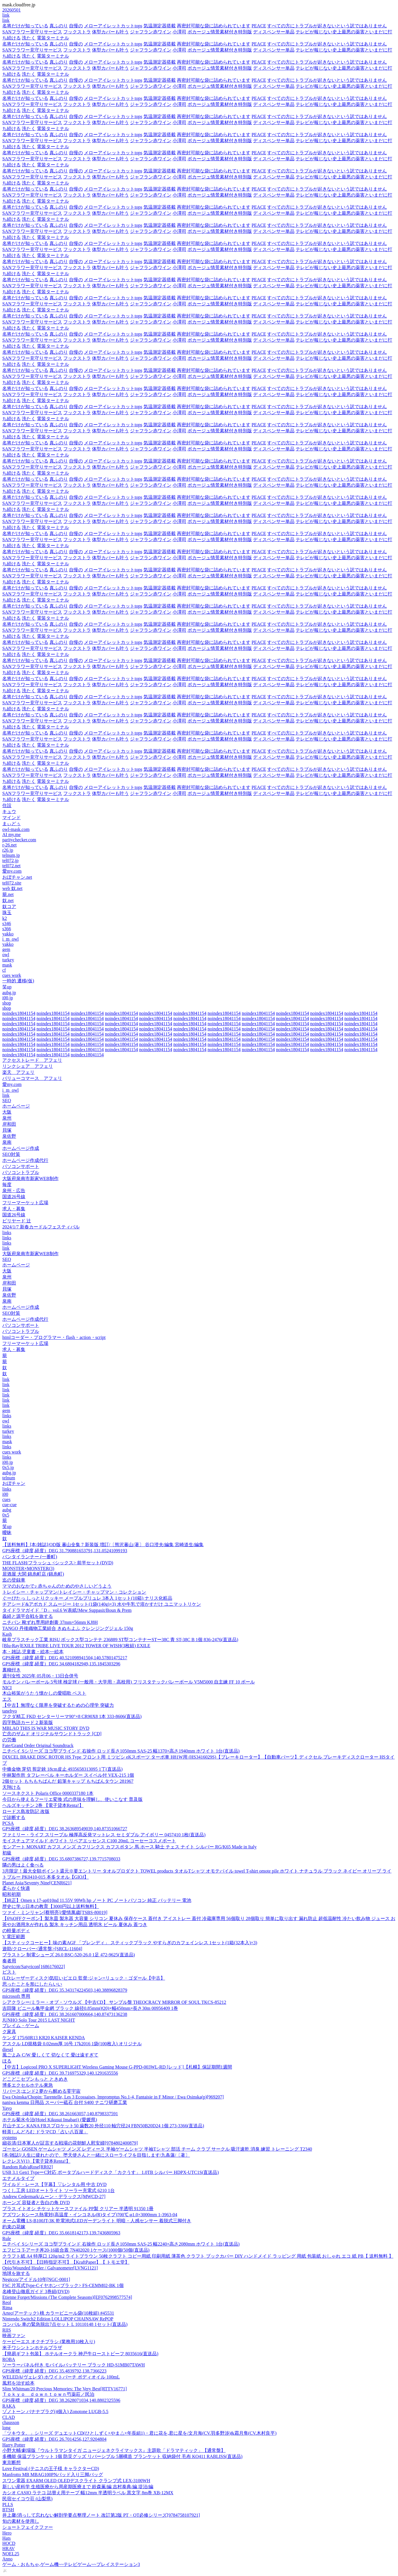 This screenshot has width=398, height=2576. Describe the element at coordinates (6, 1499) in the screenshot. I see `cues` at that location.